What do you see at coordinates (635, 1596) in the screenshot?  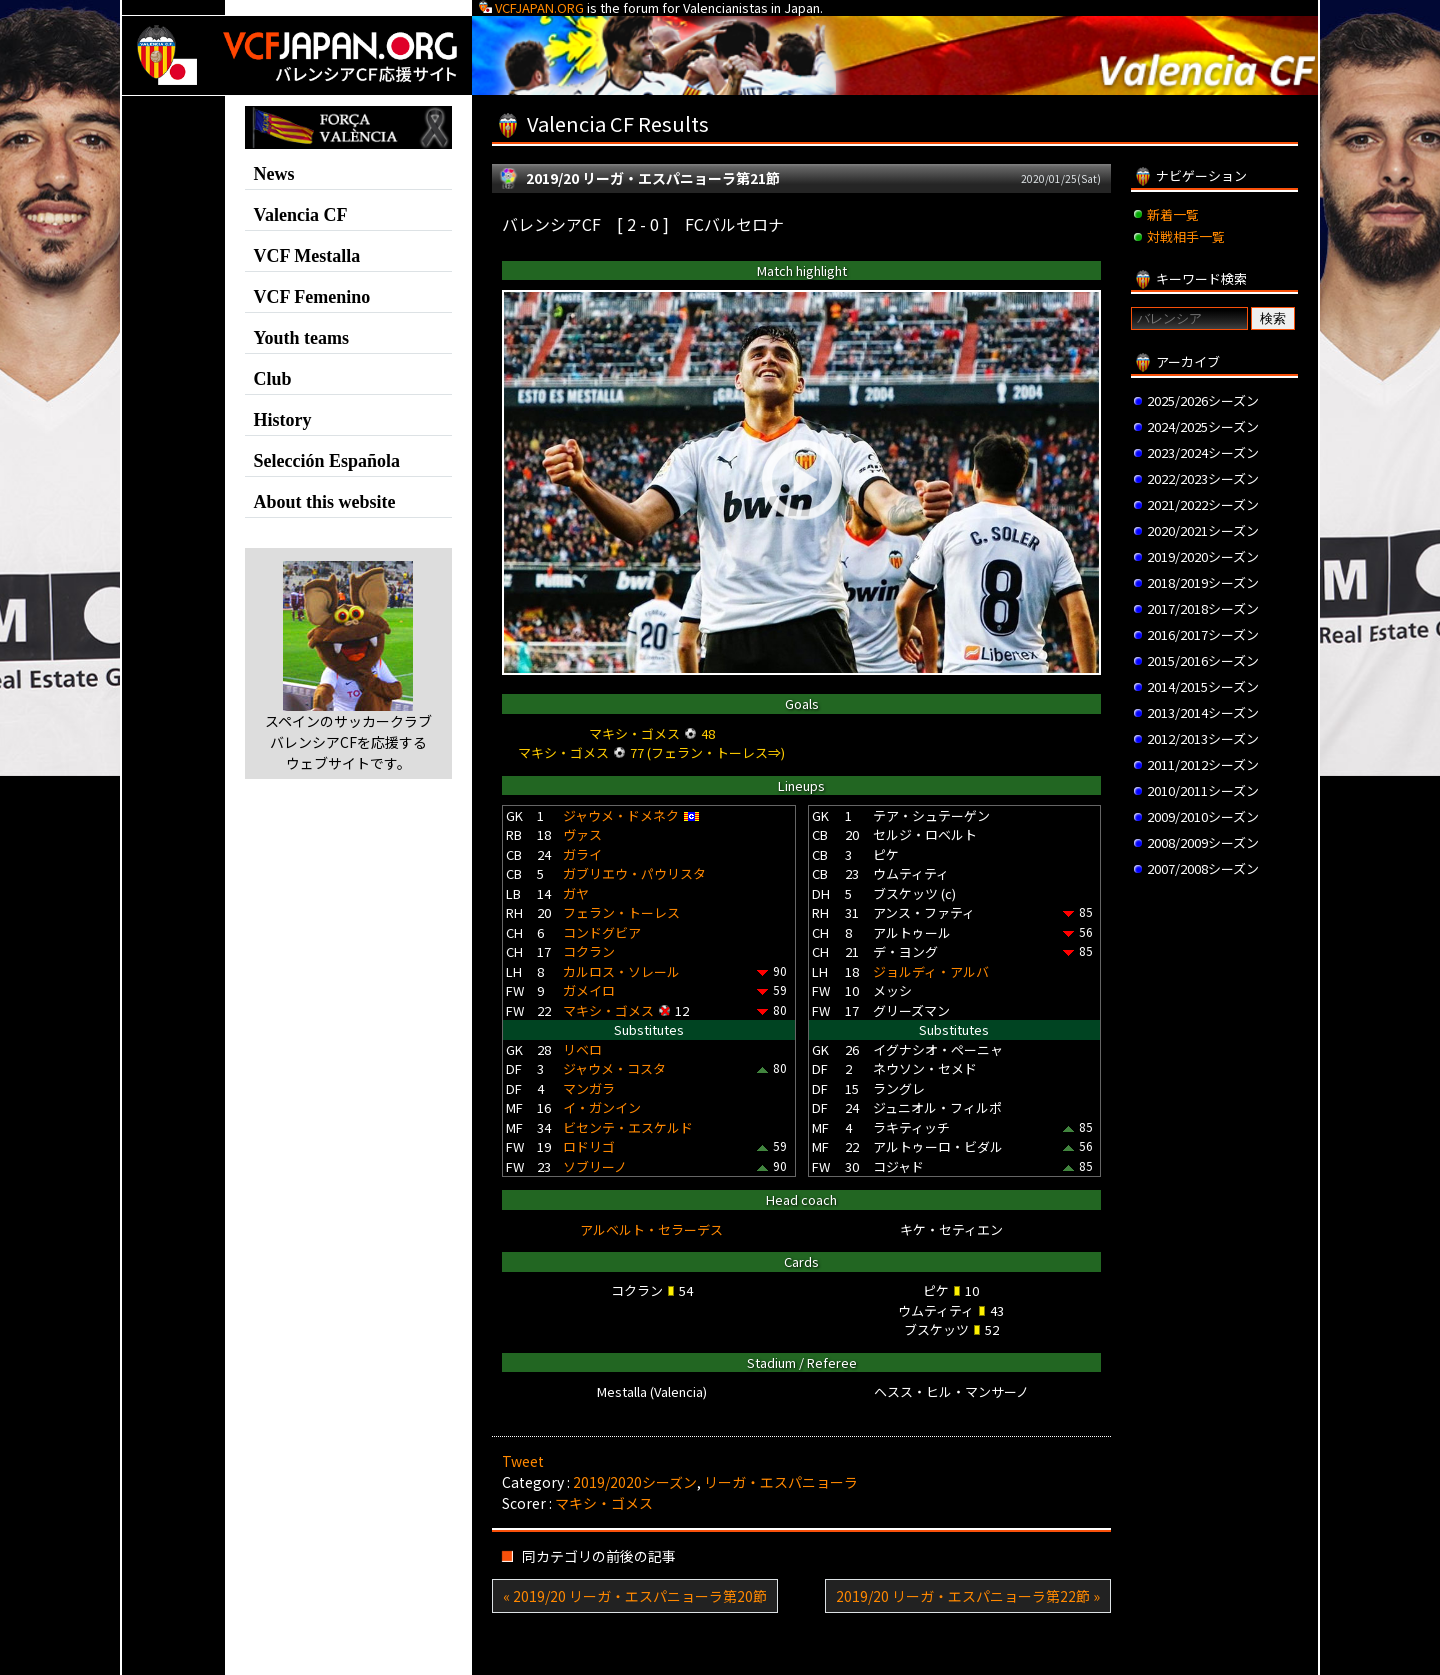 I see `« 2019/20 リーガ・エスパニョーラ第20節` at bounding box center [635, 1596].